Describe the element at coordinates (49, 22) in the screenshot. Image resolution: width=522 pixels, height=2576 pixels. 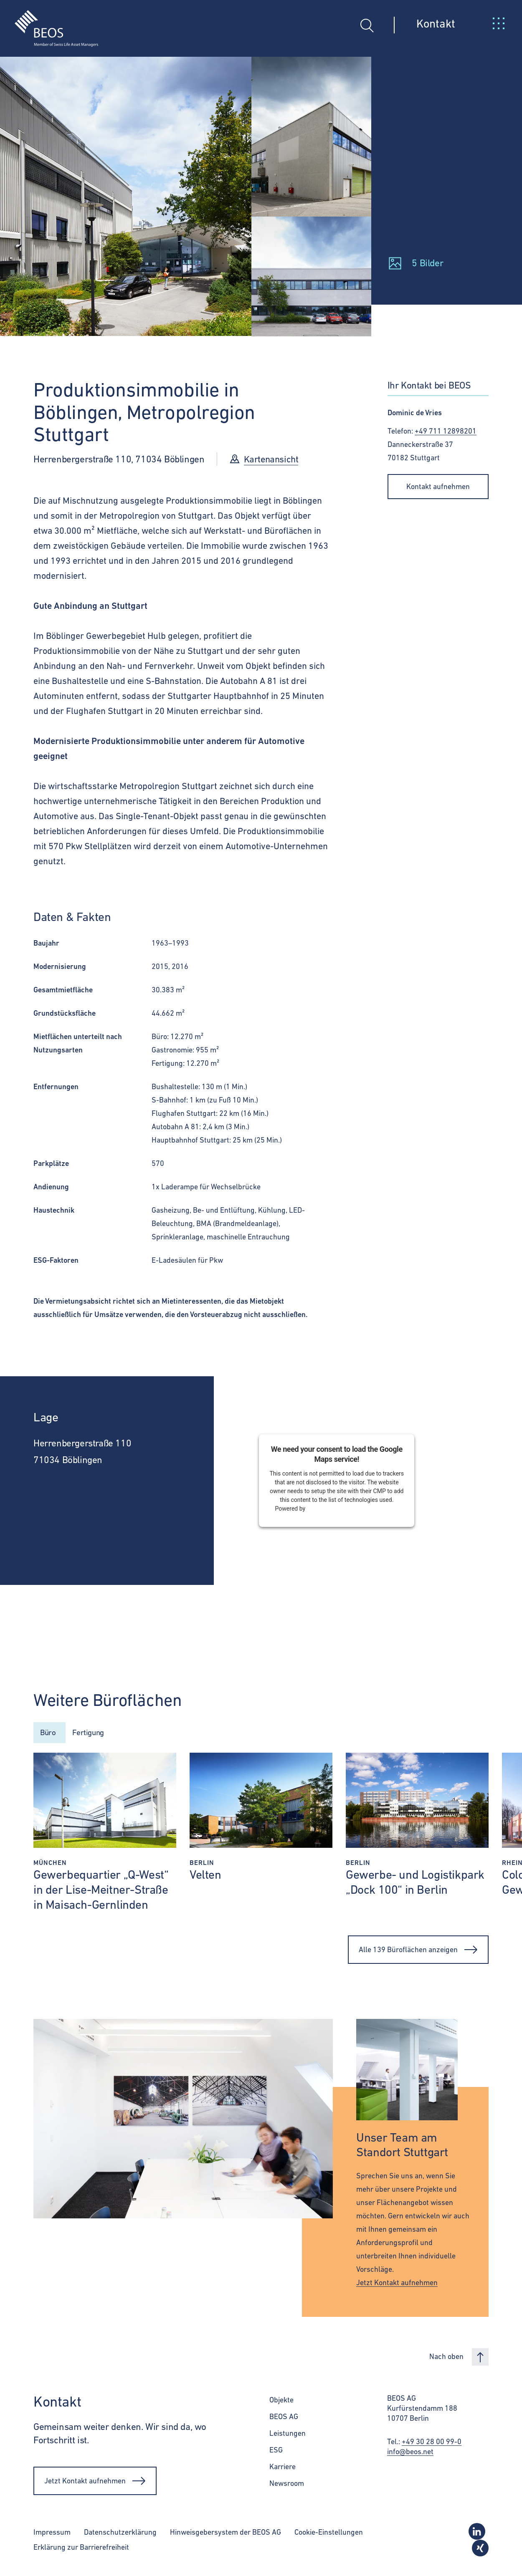
I see `[BEOS]` at that location.